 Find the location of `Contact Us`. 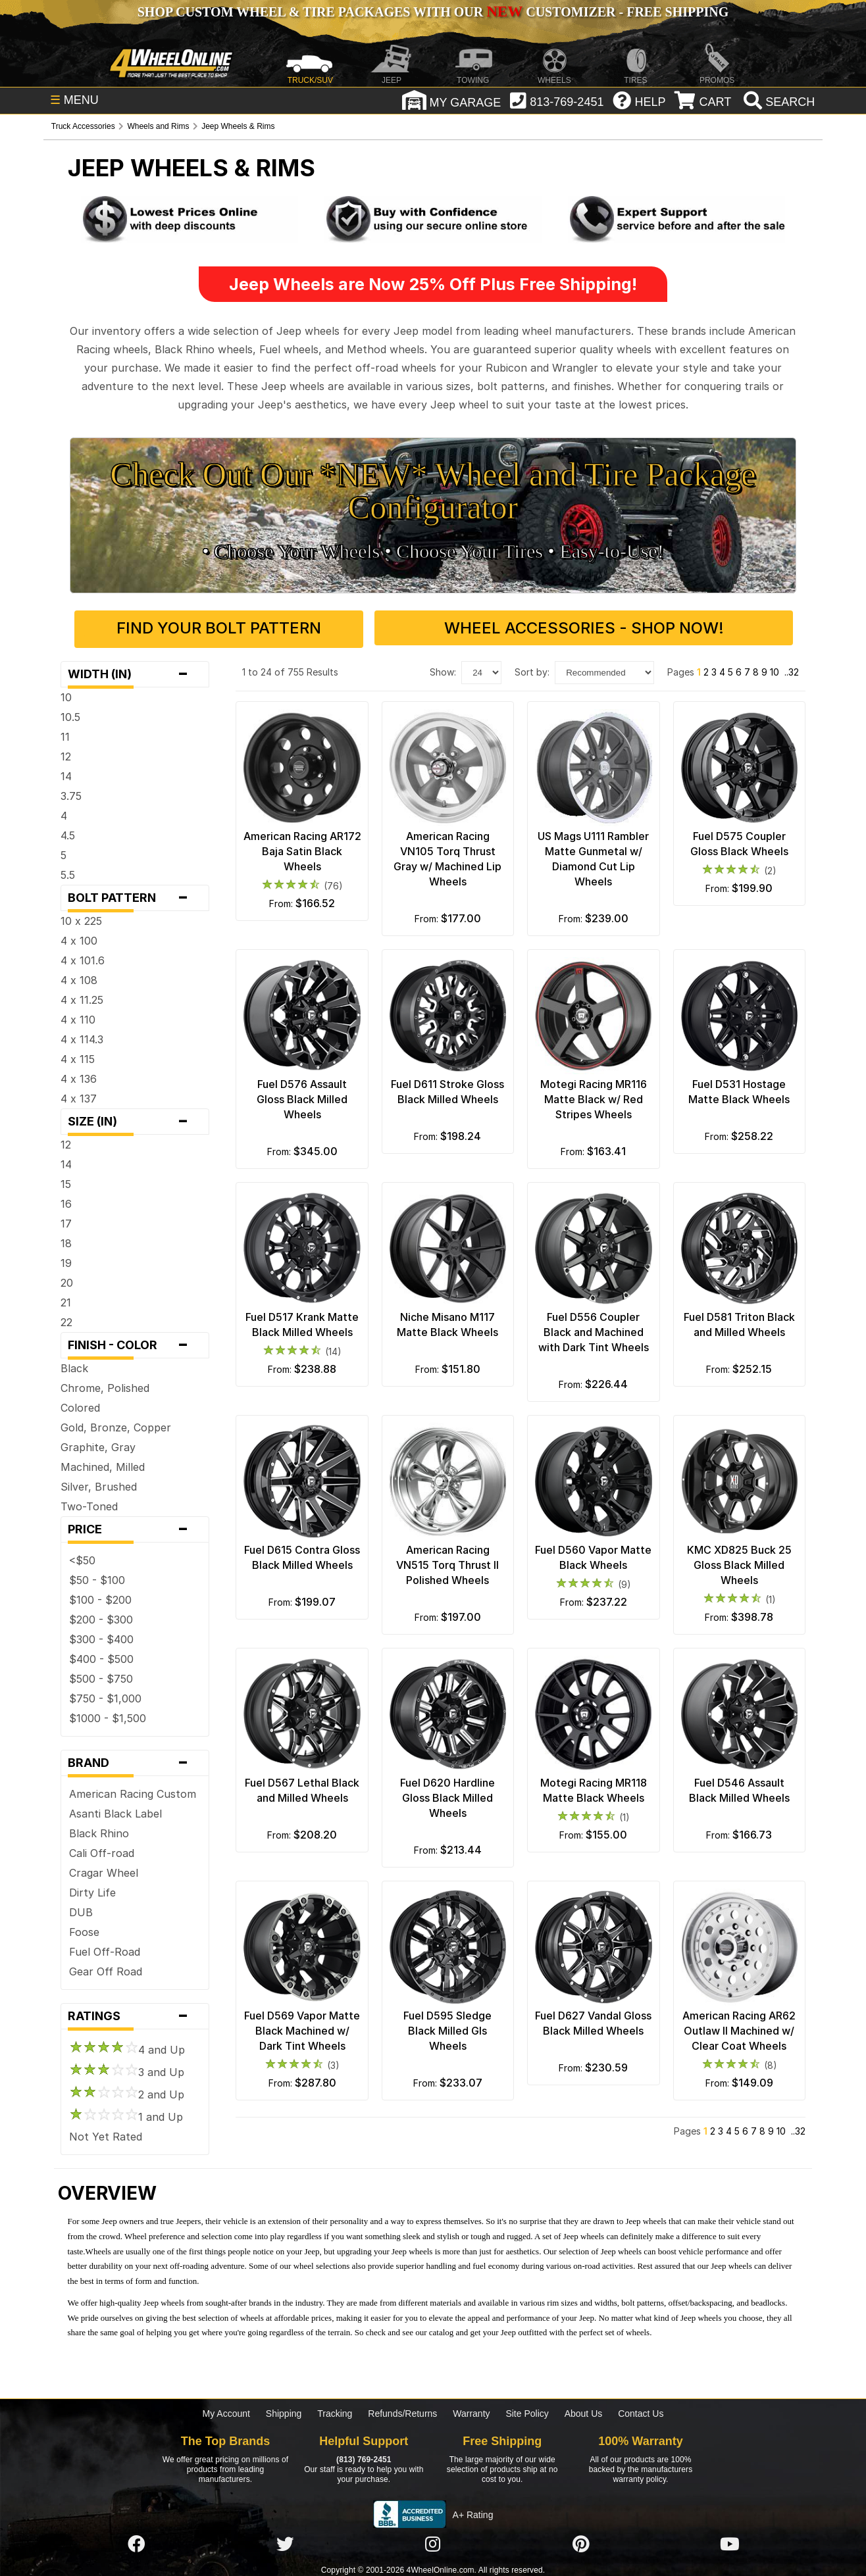

Contact Us is located at coordinates (640, 2411).